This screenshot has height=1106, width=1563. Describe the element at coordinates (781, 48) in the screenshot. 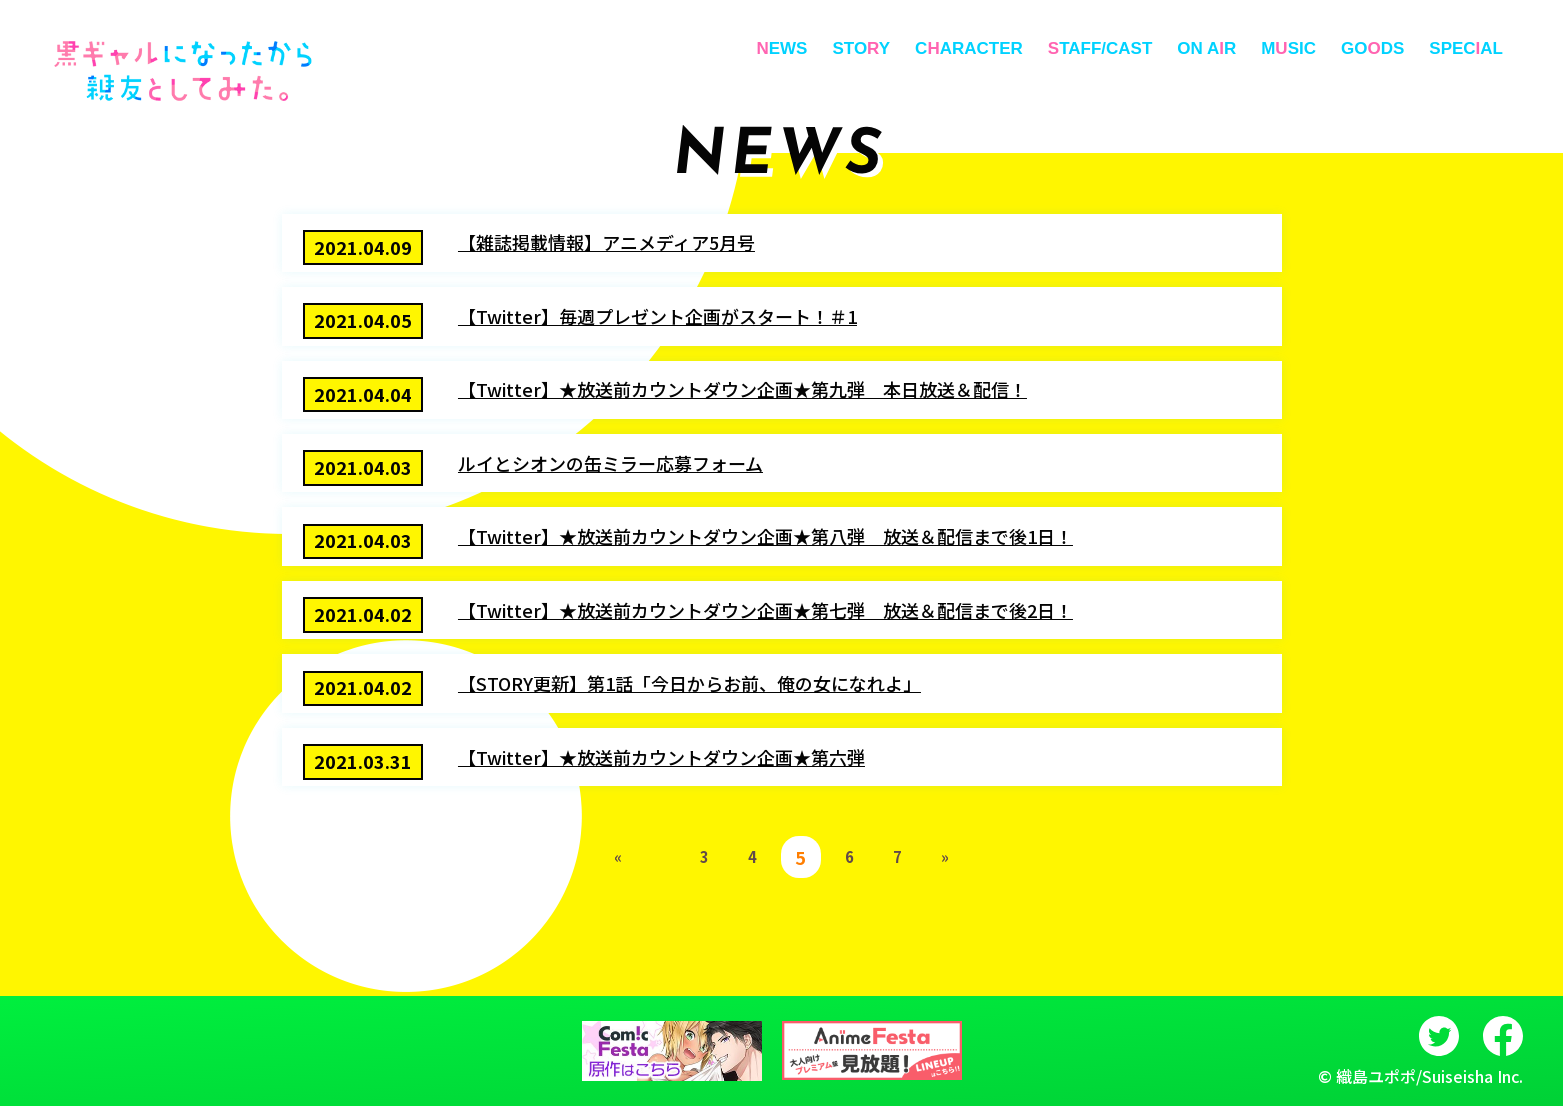

I see `EWS` at that location.